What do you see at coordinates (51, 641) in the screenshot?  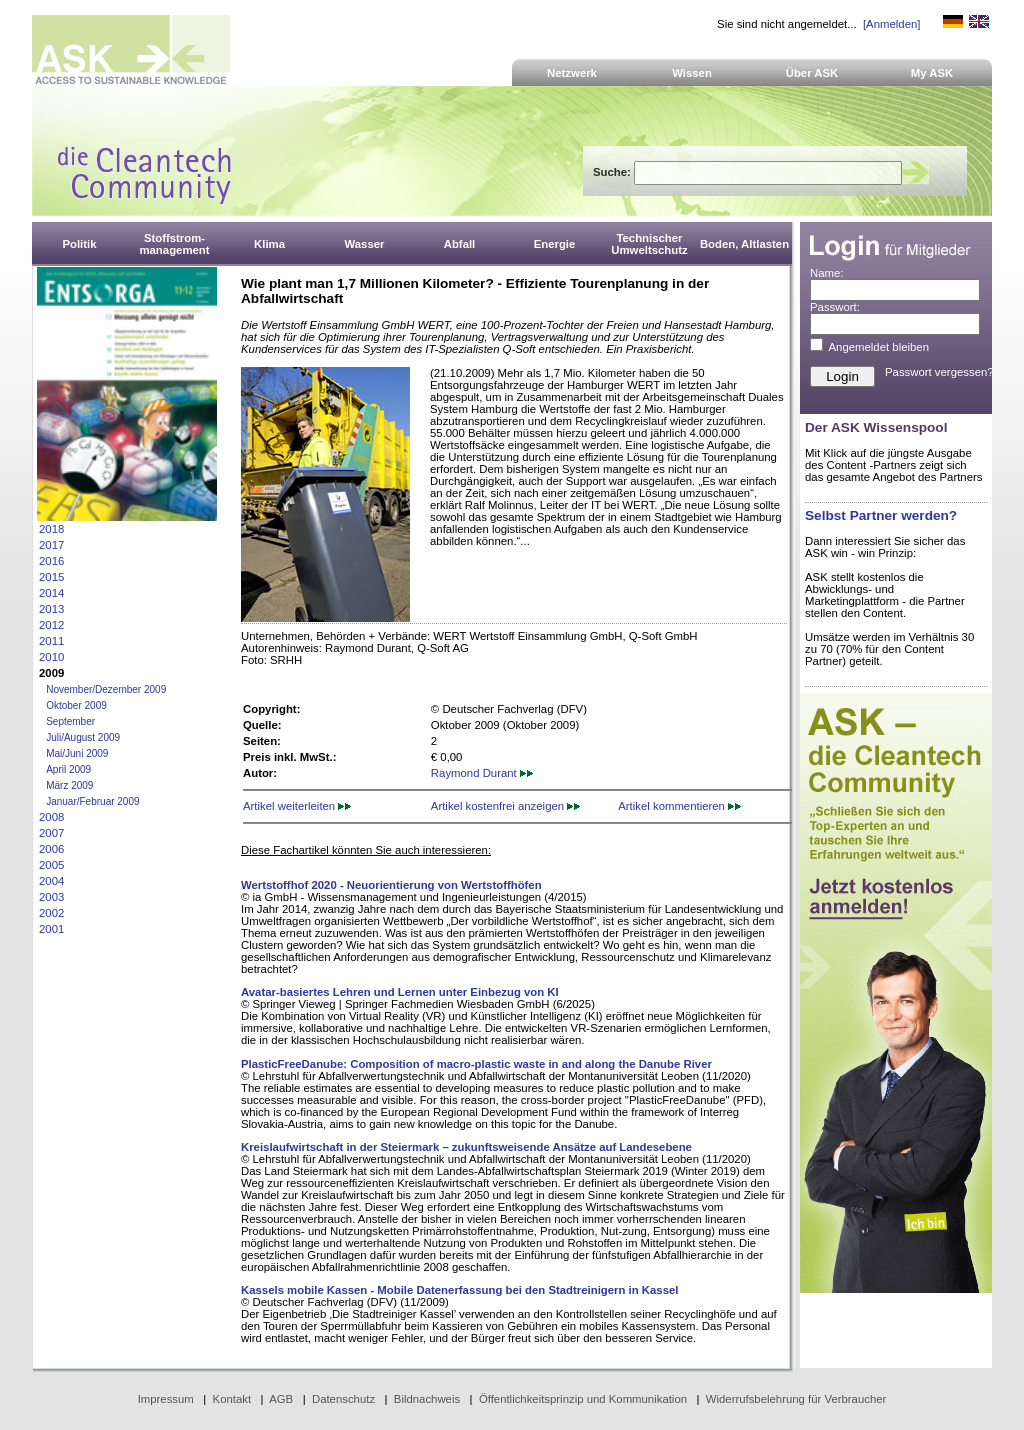 I see `2011` at bounding box center [51, 641].